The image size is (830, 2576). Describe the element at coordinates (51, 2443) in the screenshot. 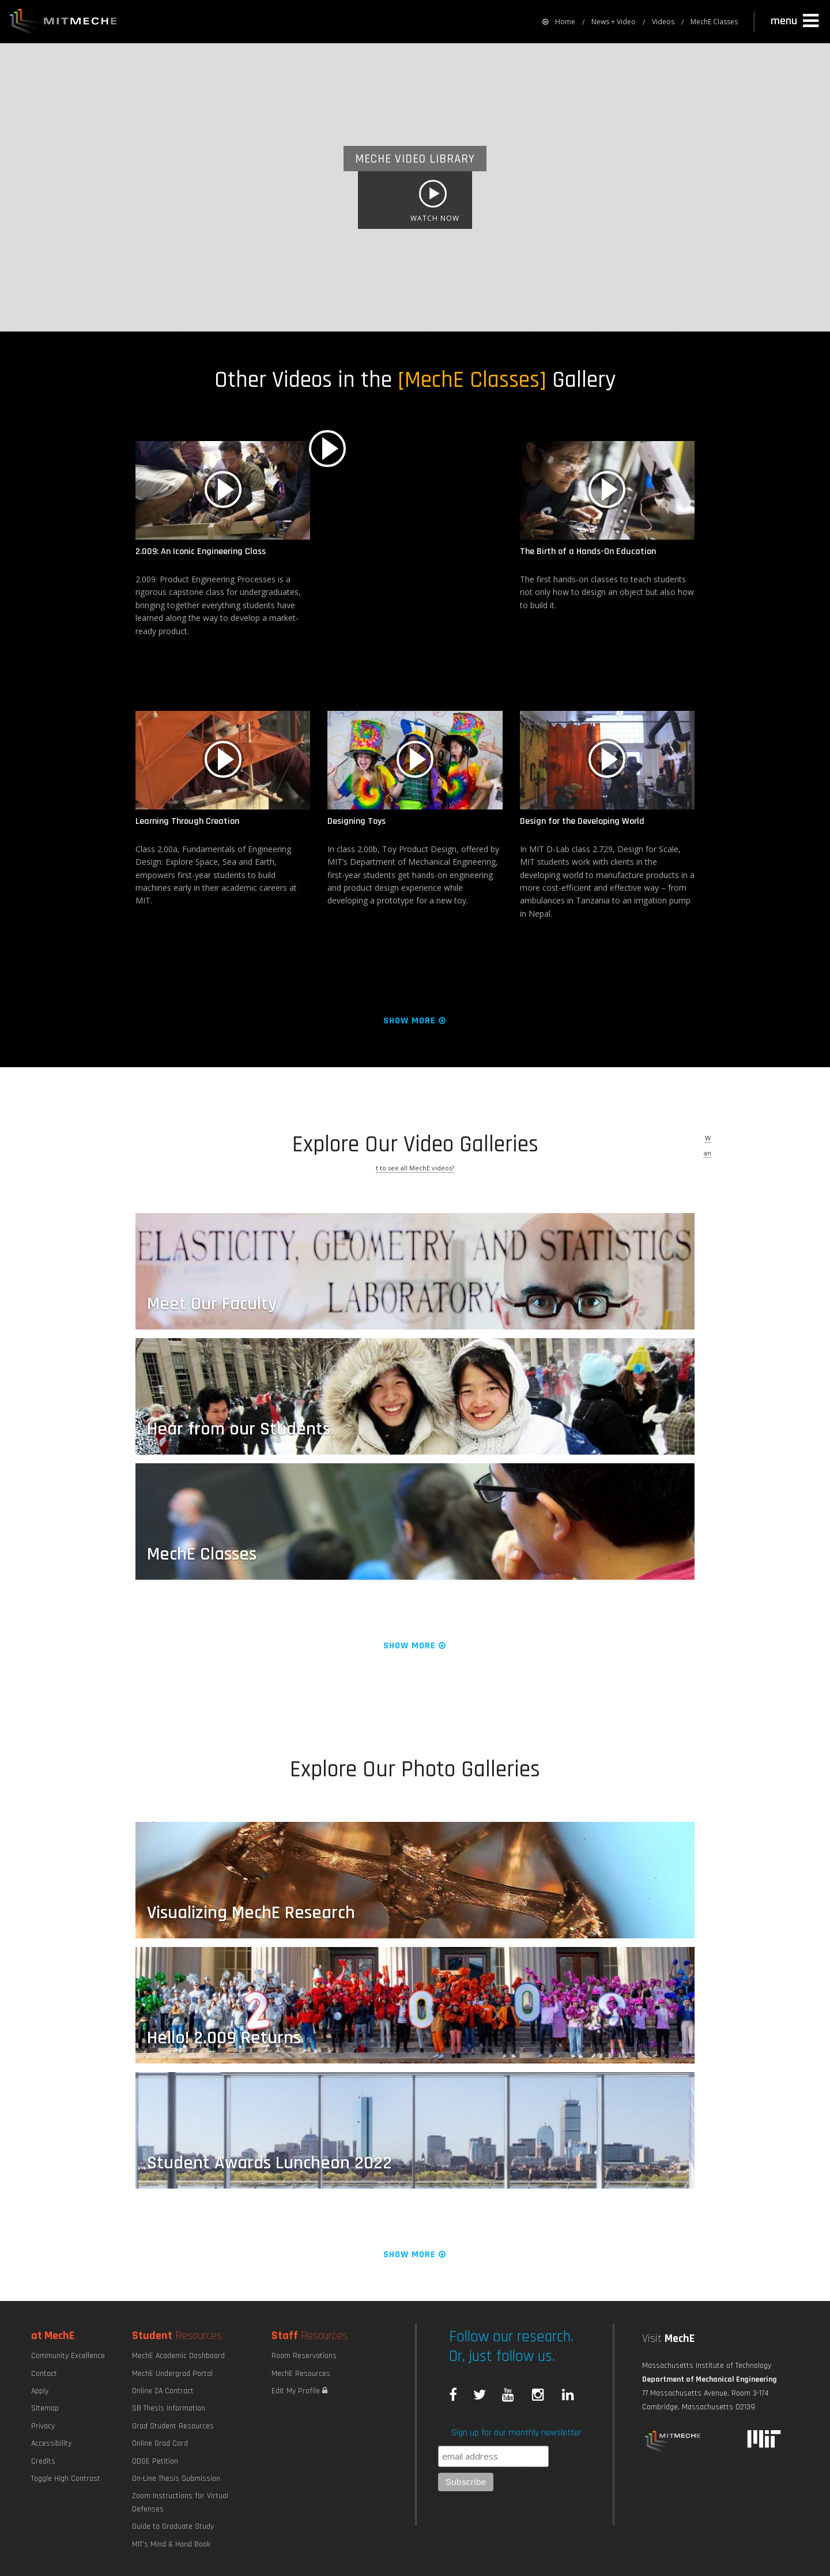

I see `Accessibility` at that location.